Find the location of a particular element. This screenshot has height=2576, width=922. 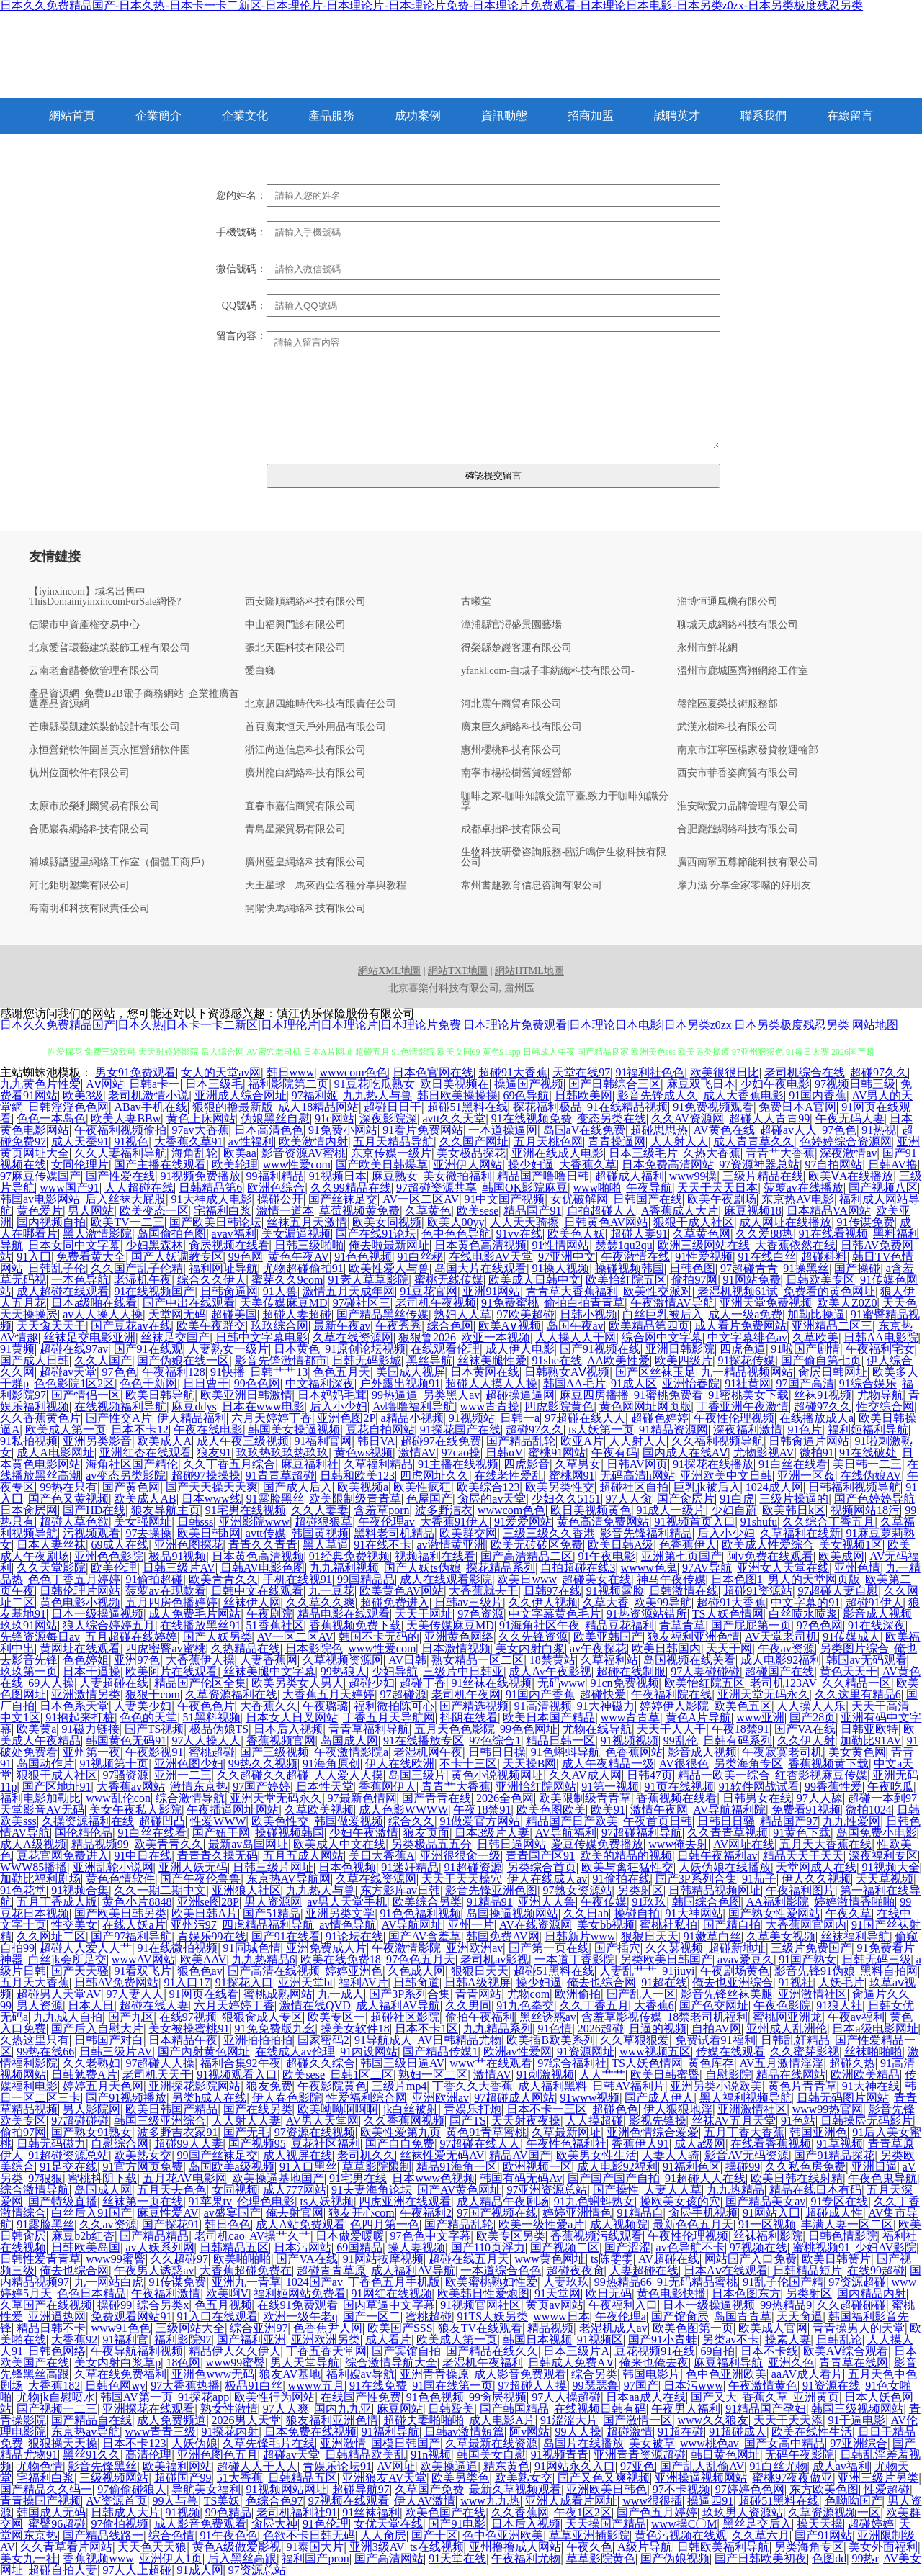

超碰在线五月天 is located at coordinates (469, 2259).